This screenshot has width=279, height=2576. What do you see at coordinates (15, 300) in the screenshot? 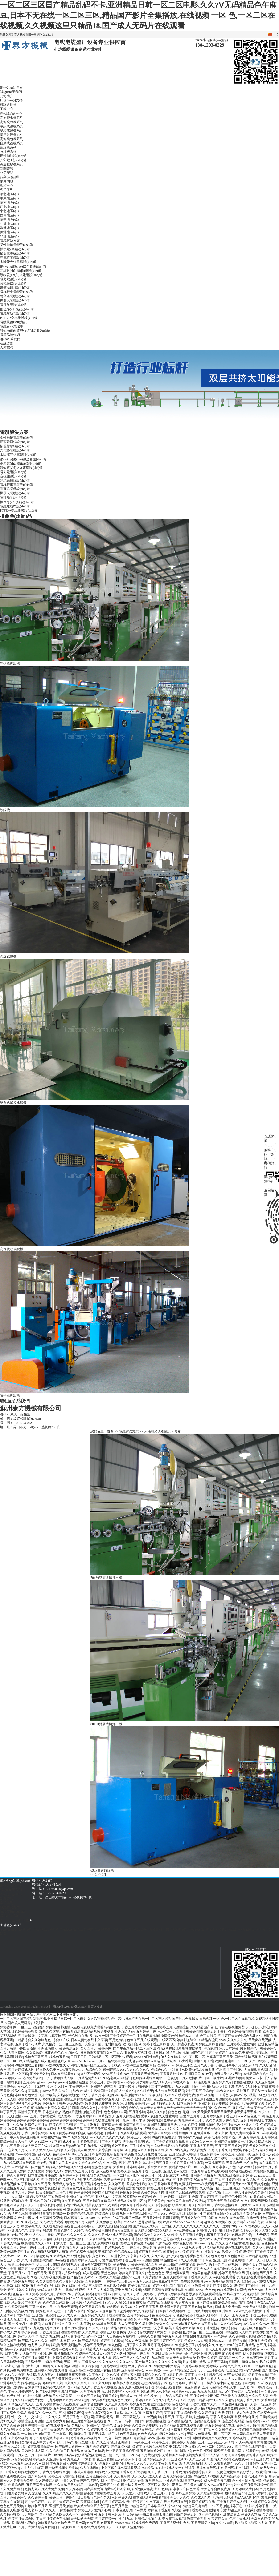
I see `機器人電纜設(shè)備` at bounding box center [15, 300].